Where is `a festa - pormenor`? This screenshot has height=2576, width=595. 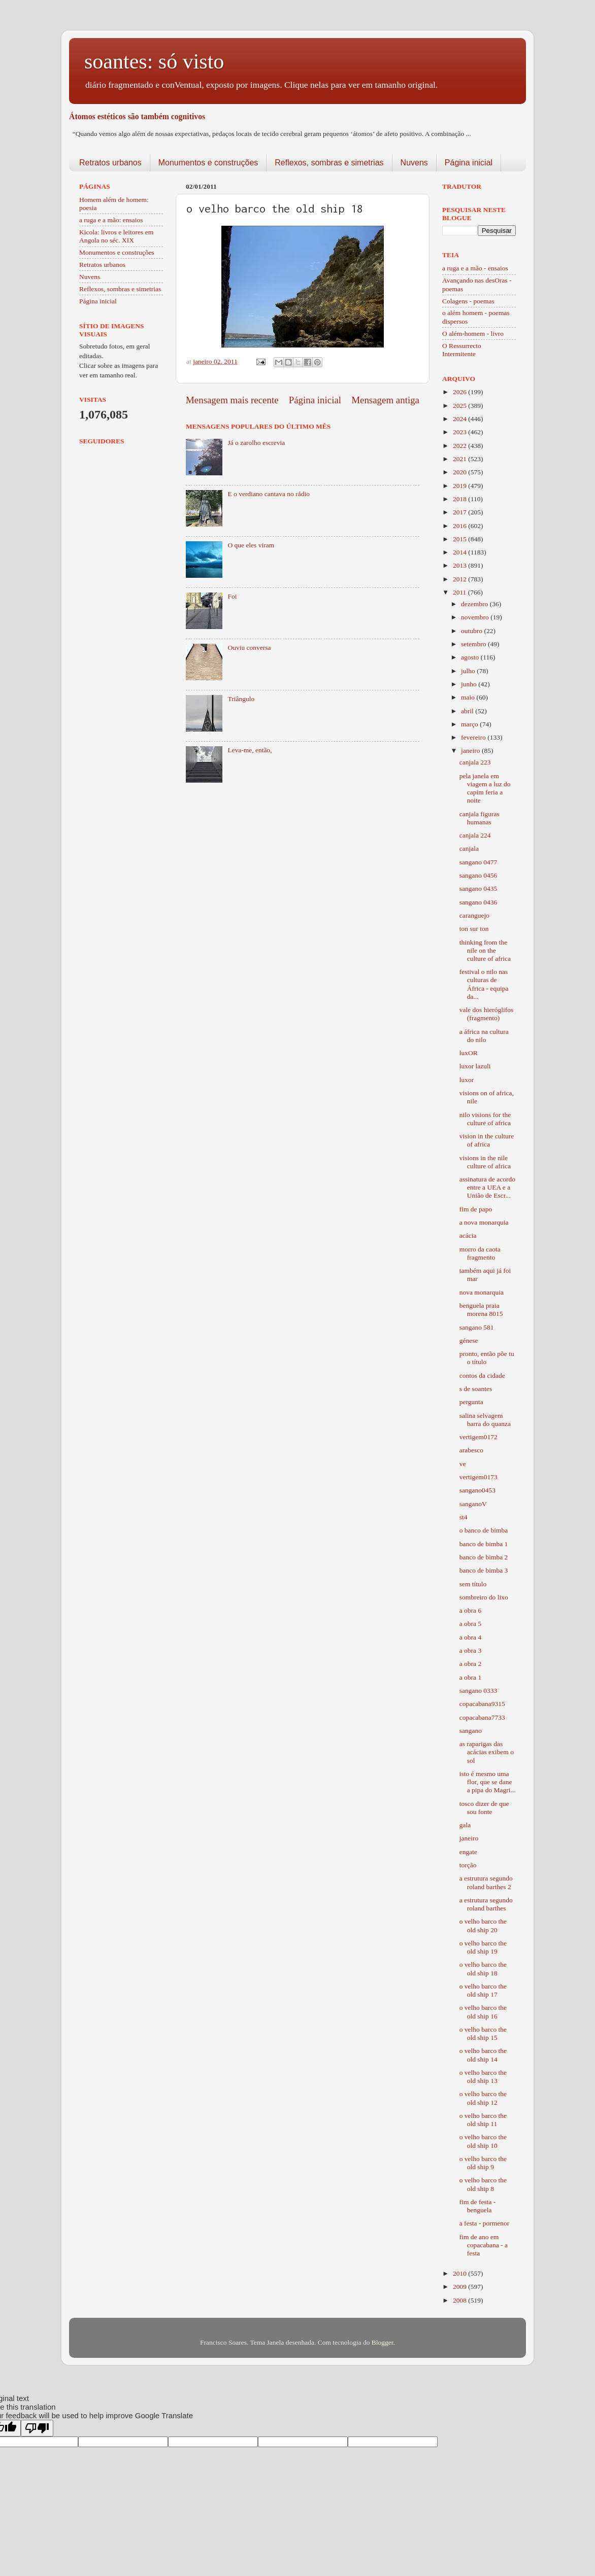 a festa - pormenor is located at coordinates (484, 2223).